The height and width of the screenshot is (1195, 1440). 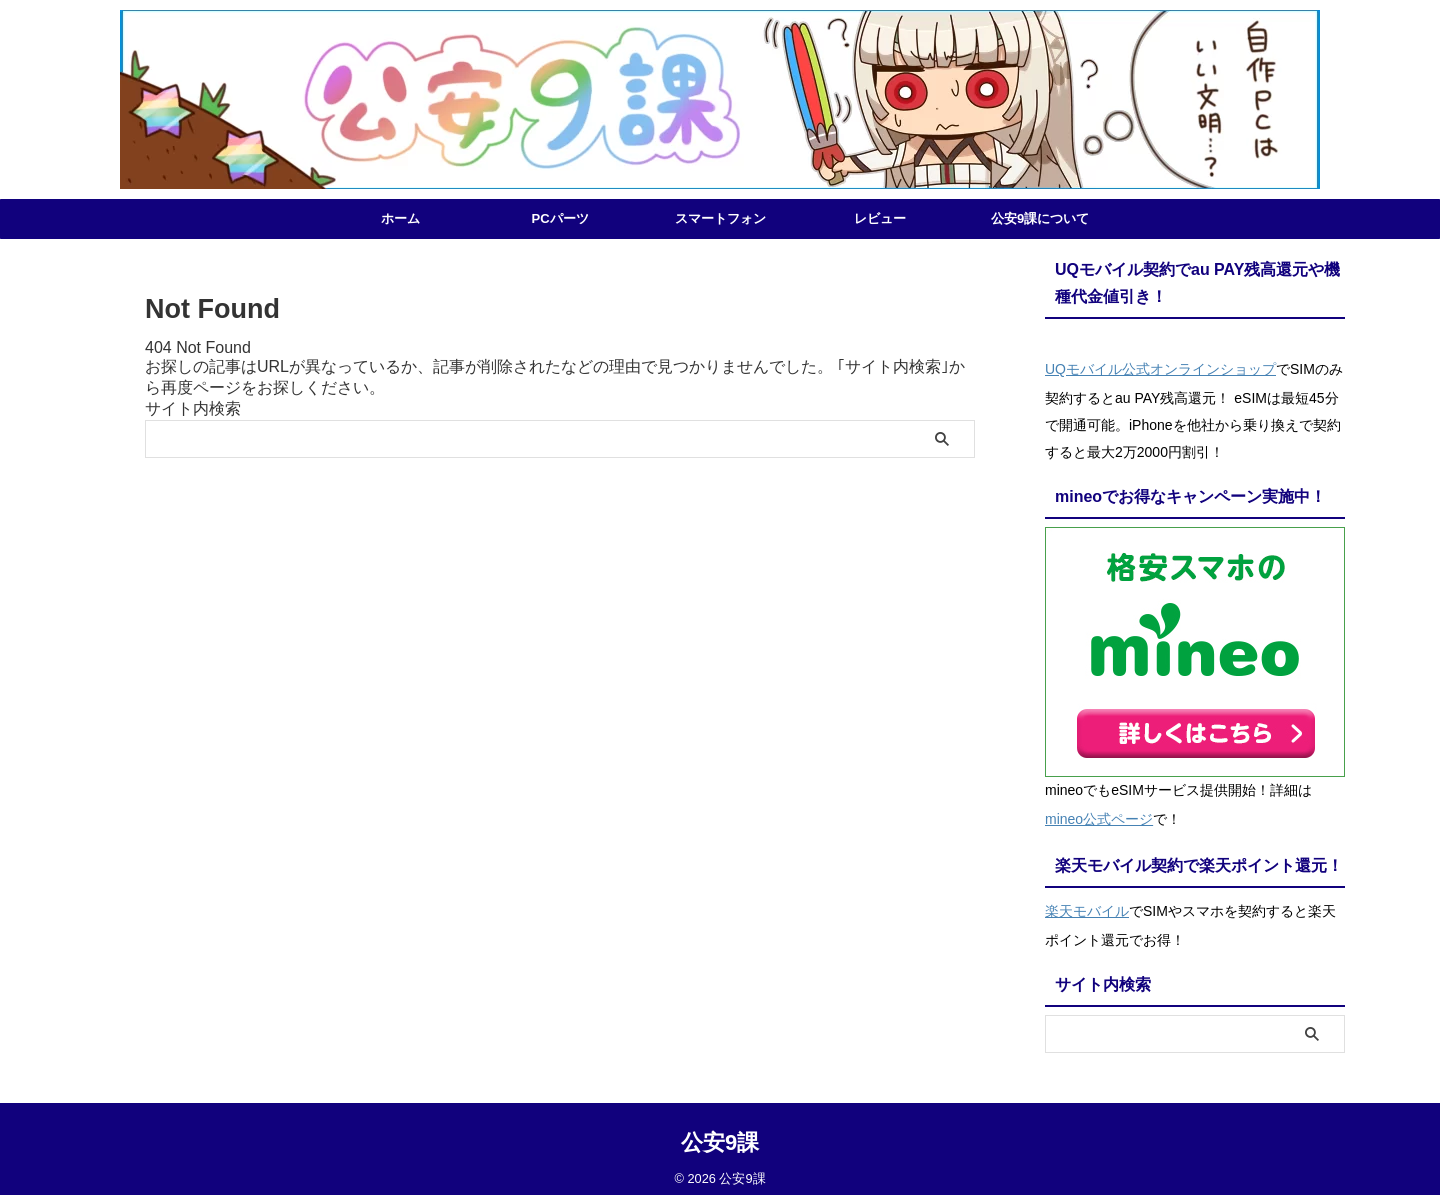 What do you see at coordinates (400, 218) in the screenshot?
I see `ホーム` at bounding box center [400, 218].